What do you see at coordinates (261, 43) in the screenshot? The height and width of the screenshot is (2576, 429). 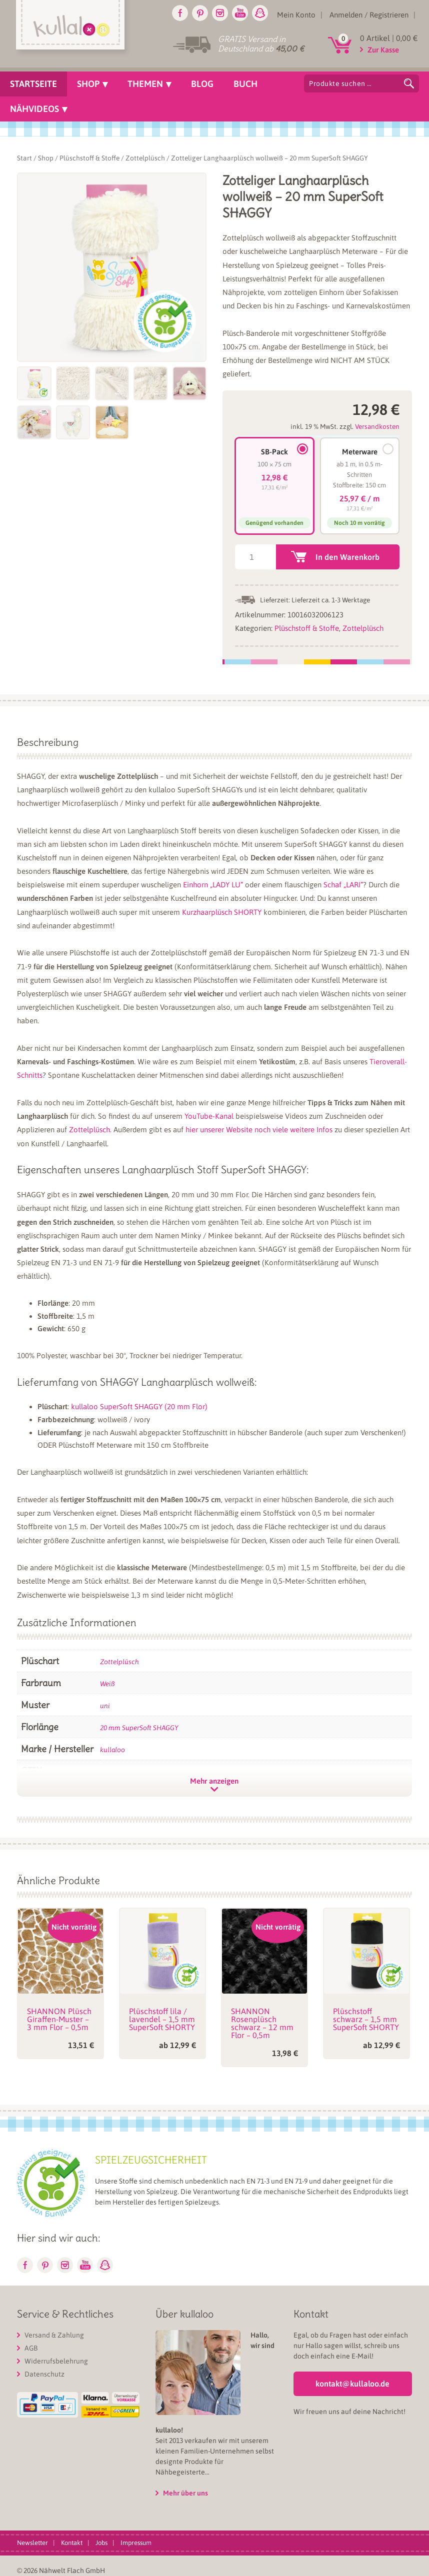 I see `GRATIS Versand in Deutschland ab` at bounding box center [261, 43].